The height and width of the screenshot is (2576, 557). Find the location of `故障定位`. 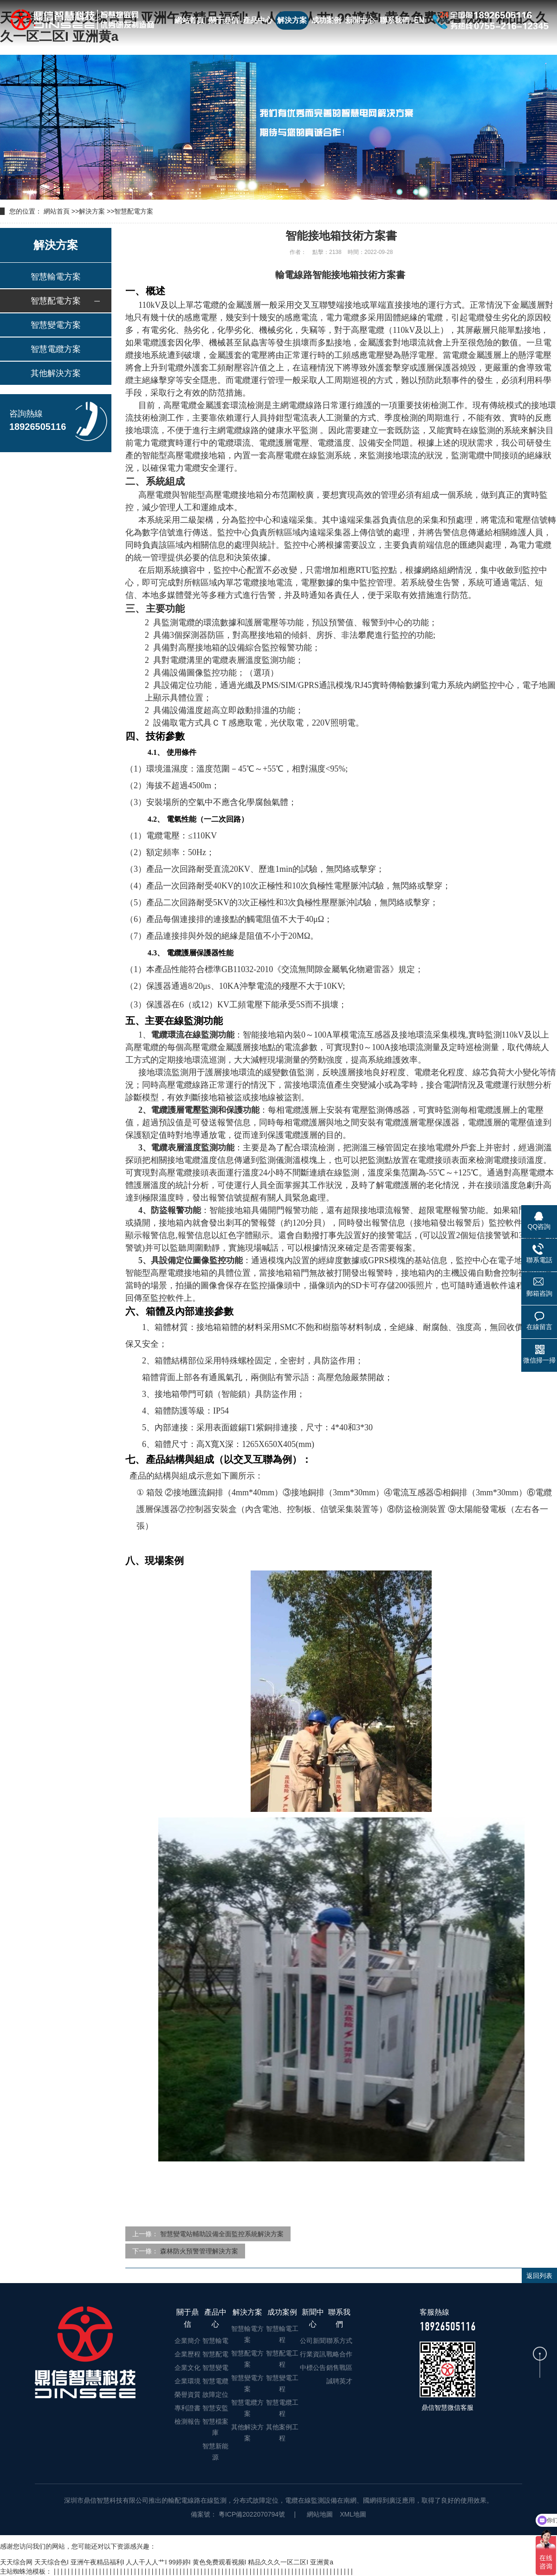

故障定位 is located at coordinates (215, 2394).